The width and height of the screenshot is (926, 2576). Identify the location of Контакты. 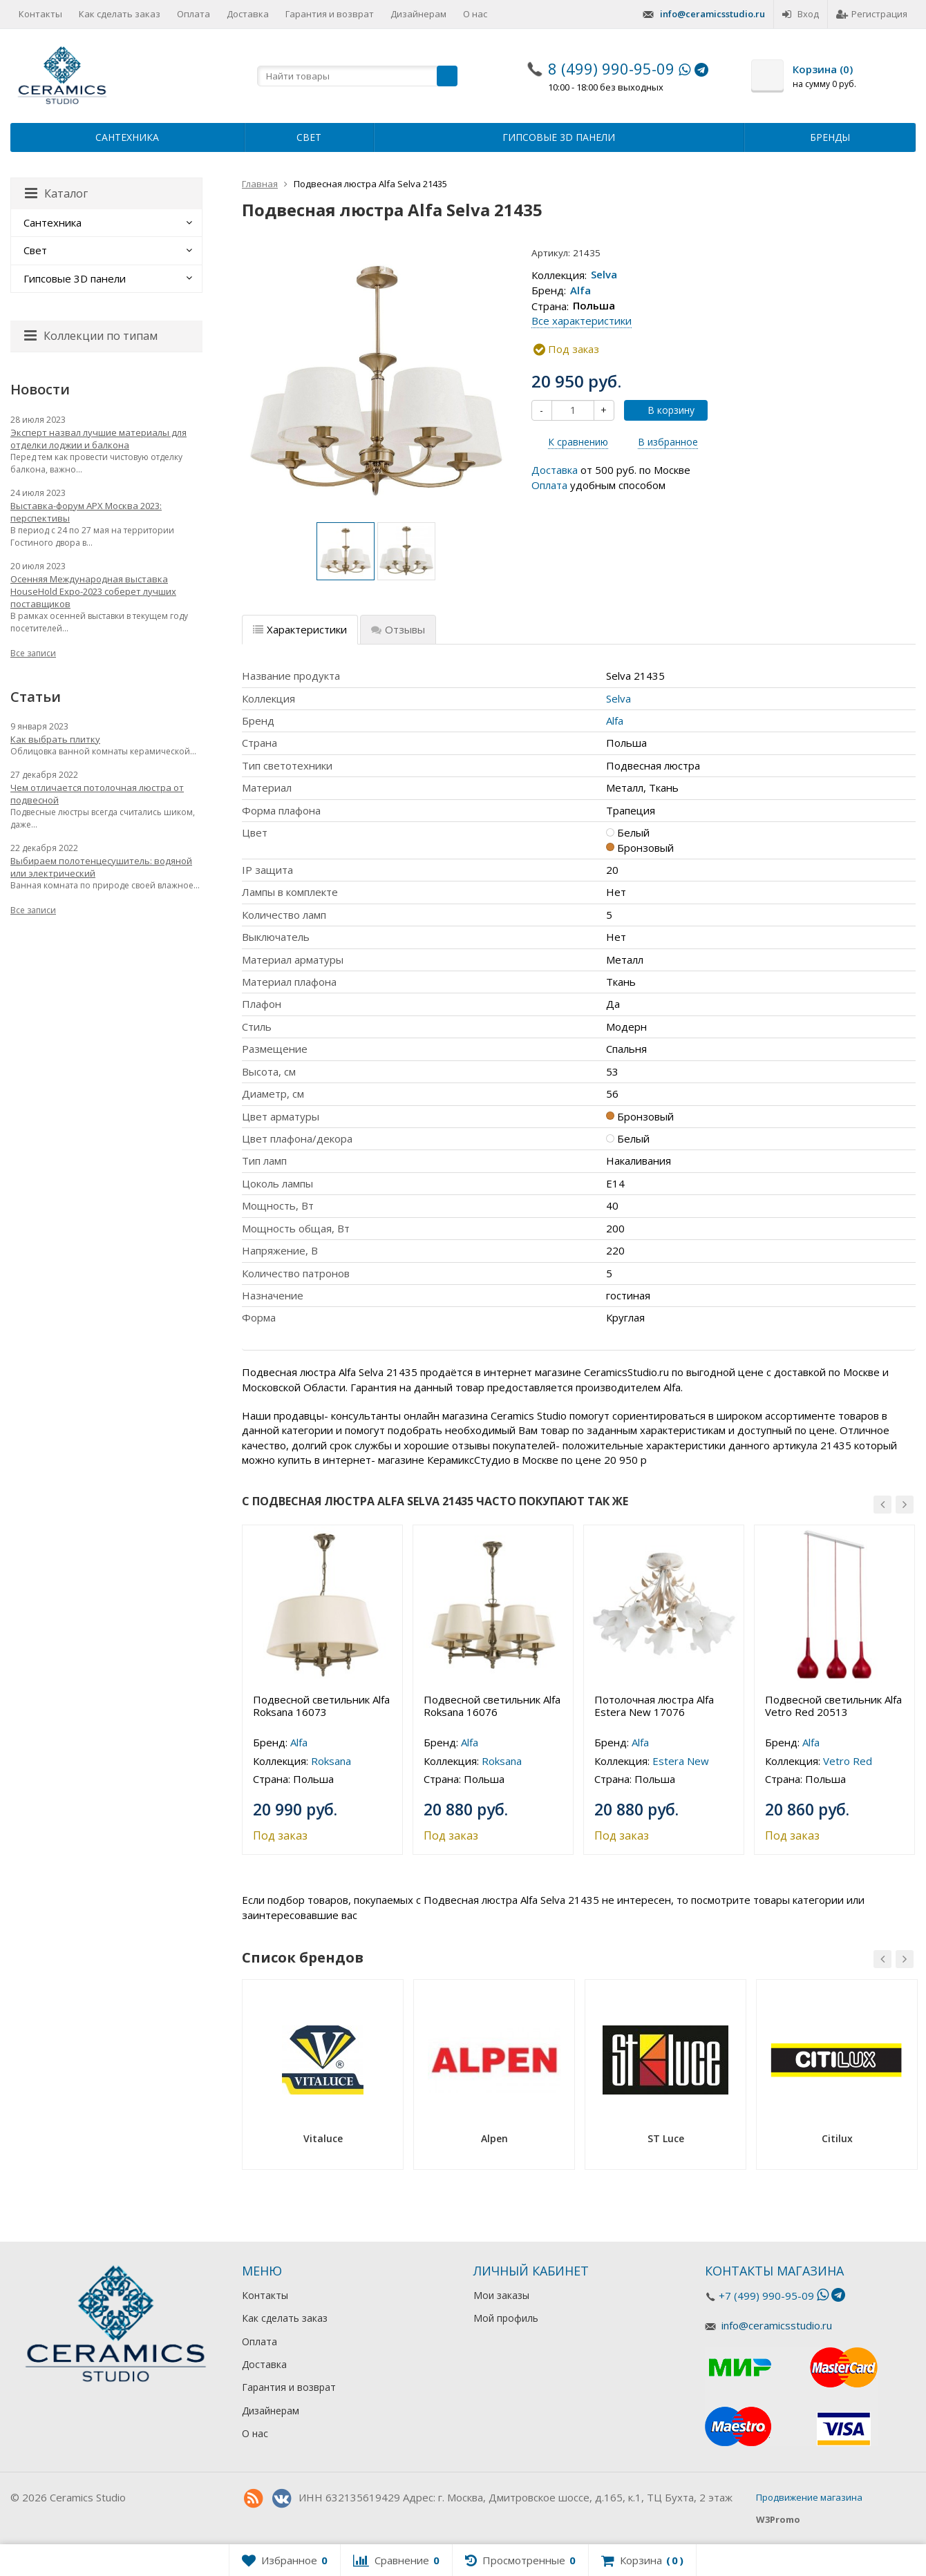
(40, 14).